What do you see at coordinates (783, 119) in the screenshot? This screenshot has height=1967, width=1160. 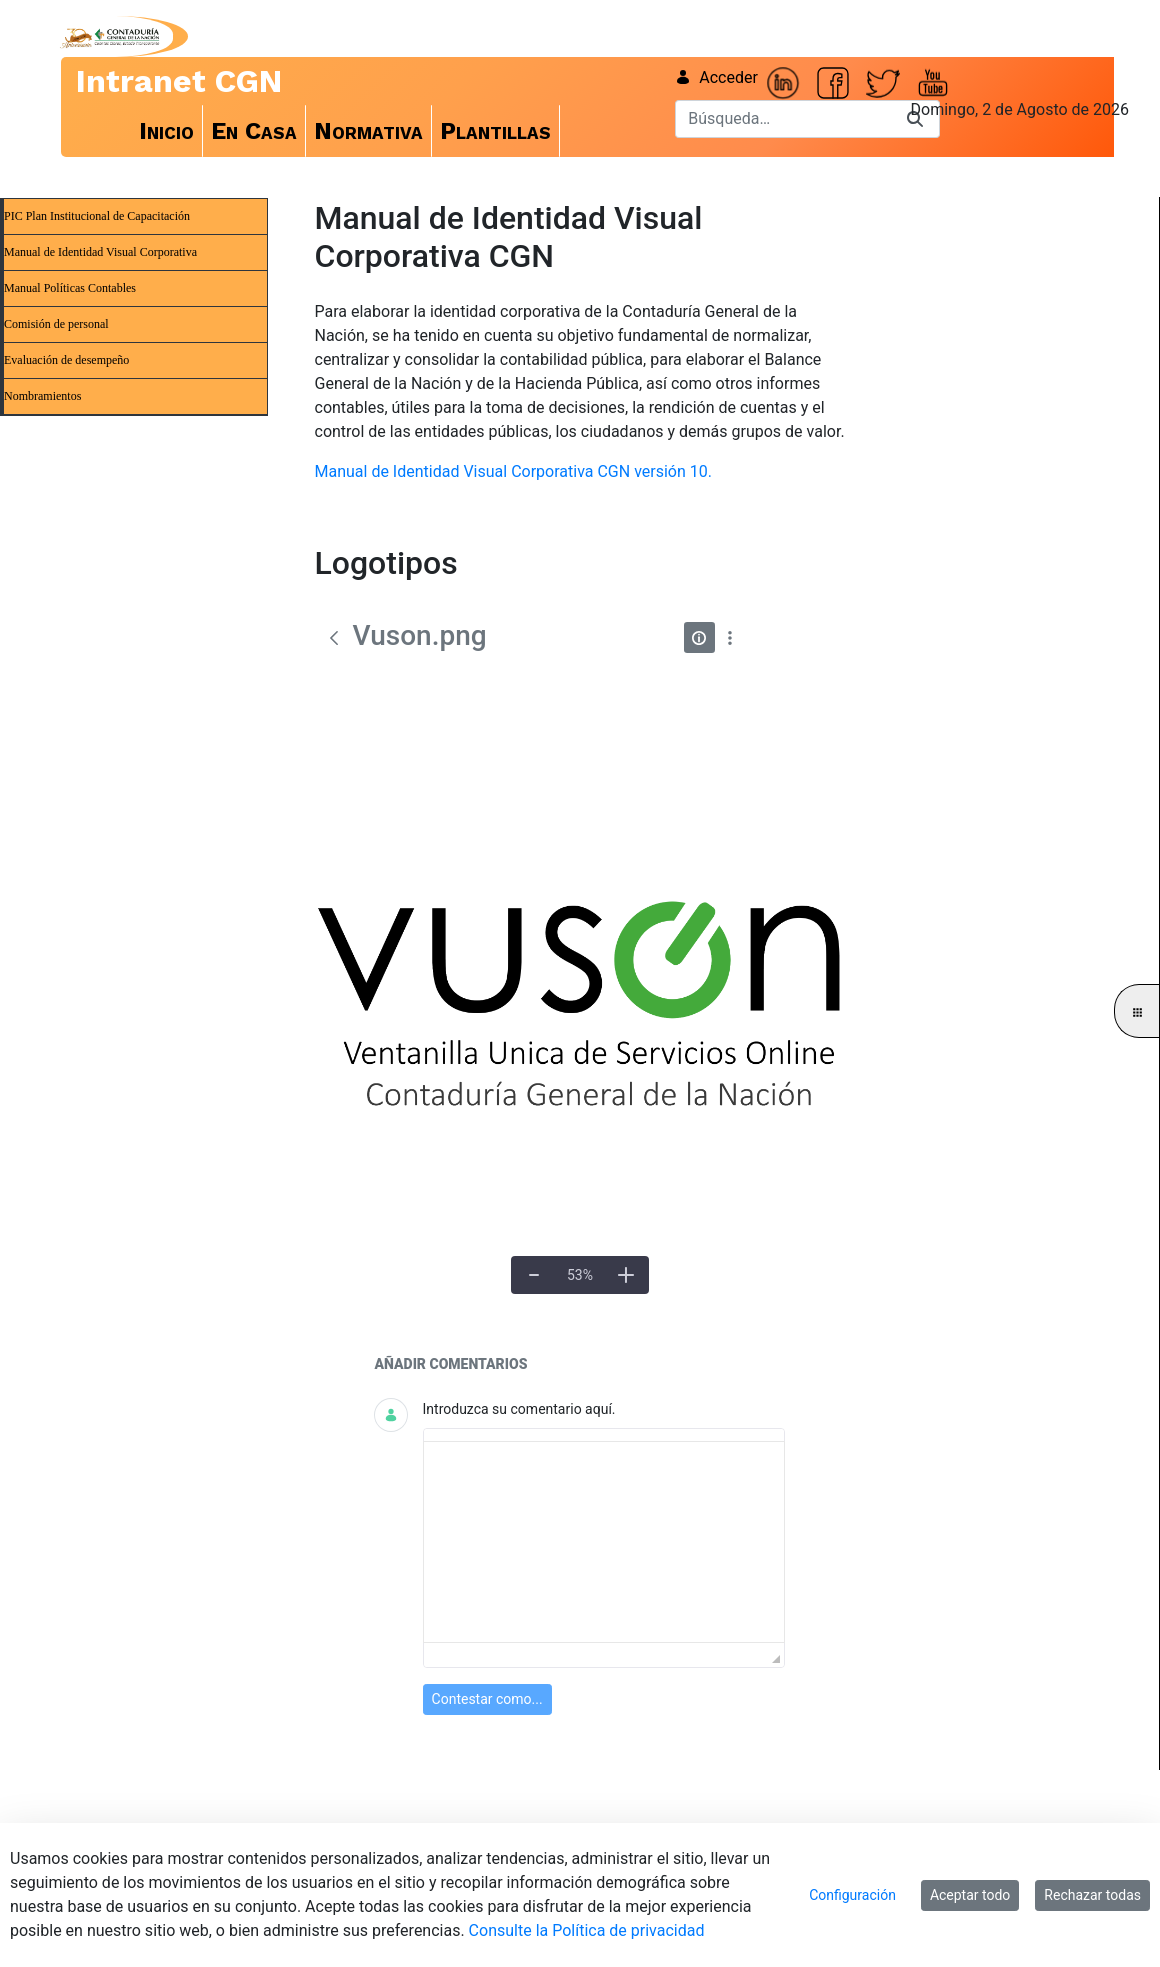 I see `[Buscar]` at bounding box center [783, 119].